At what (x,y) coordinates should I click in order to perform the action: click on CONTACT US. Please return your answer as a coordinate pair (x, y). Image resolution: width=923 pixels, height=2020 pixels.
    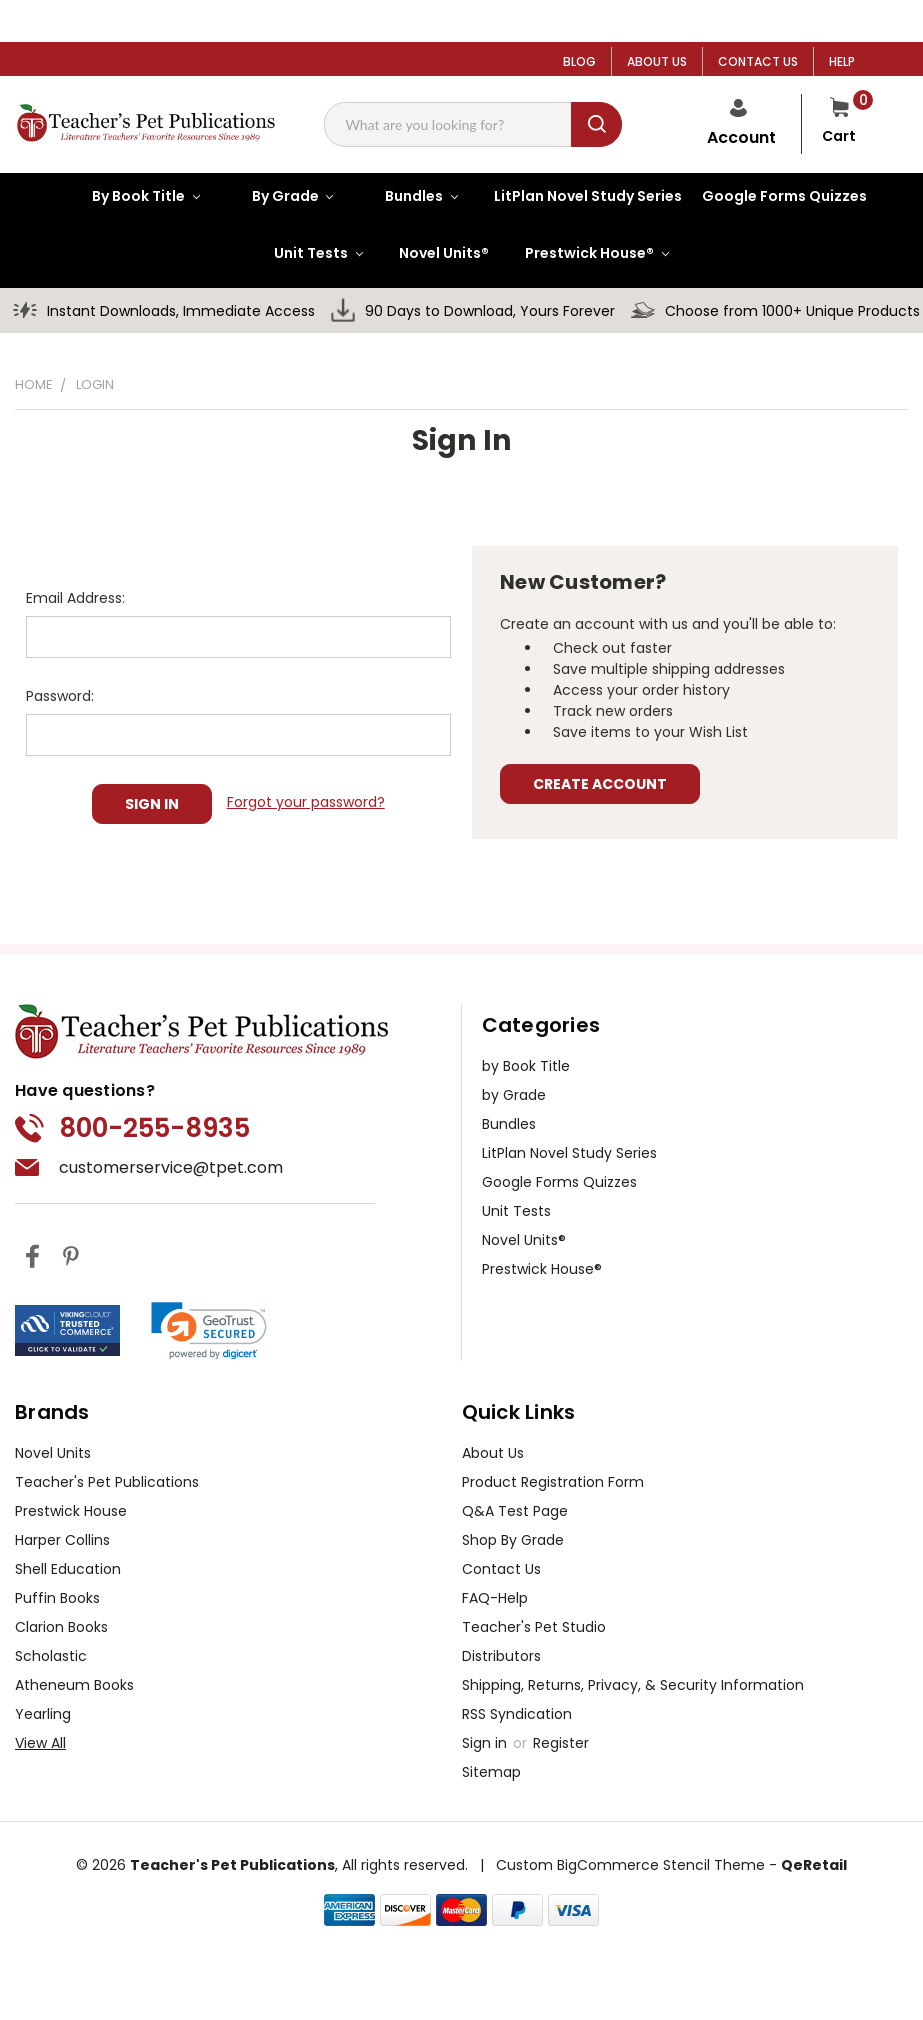
    Looking at the image, I should click on (758, 61).